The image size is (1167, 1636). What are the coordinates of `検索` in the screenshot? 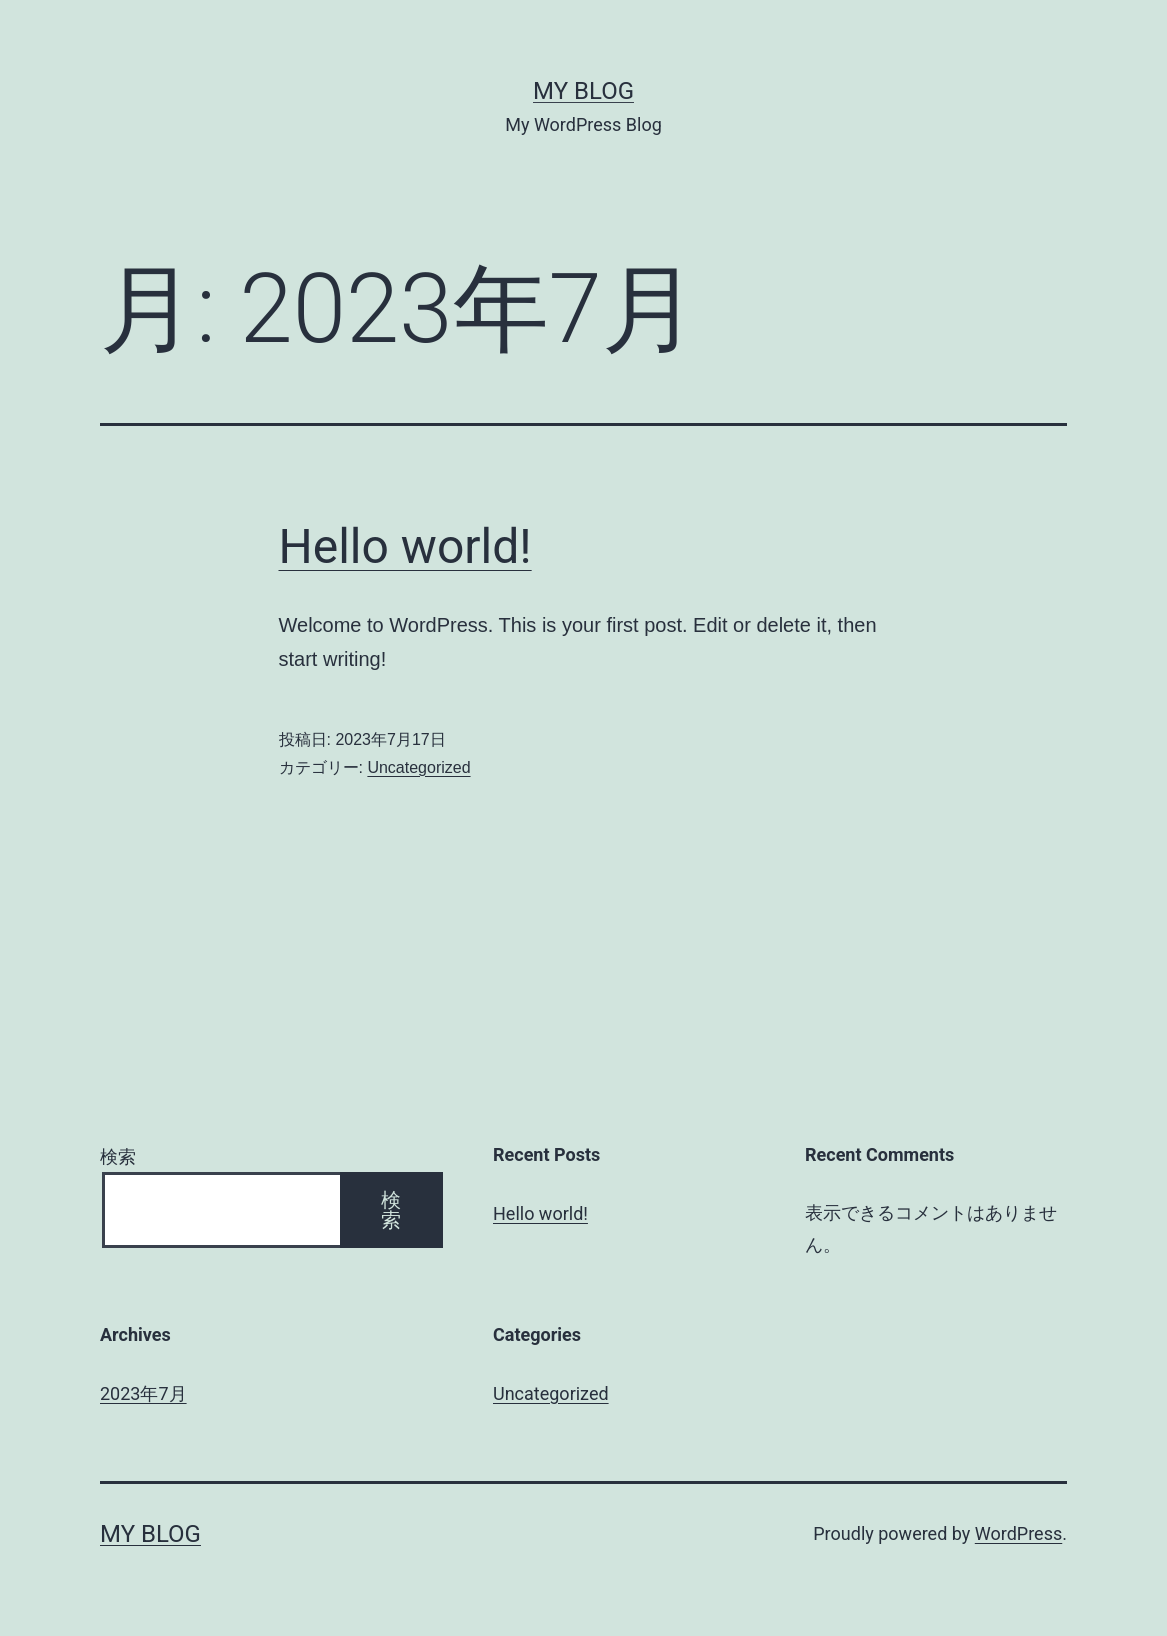 It's located at (118, 1156).